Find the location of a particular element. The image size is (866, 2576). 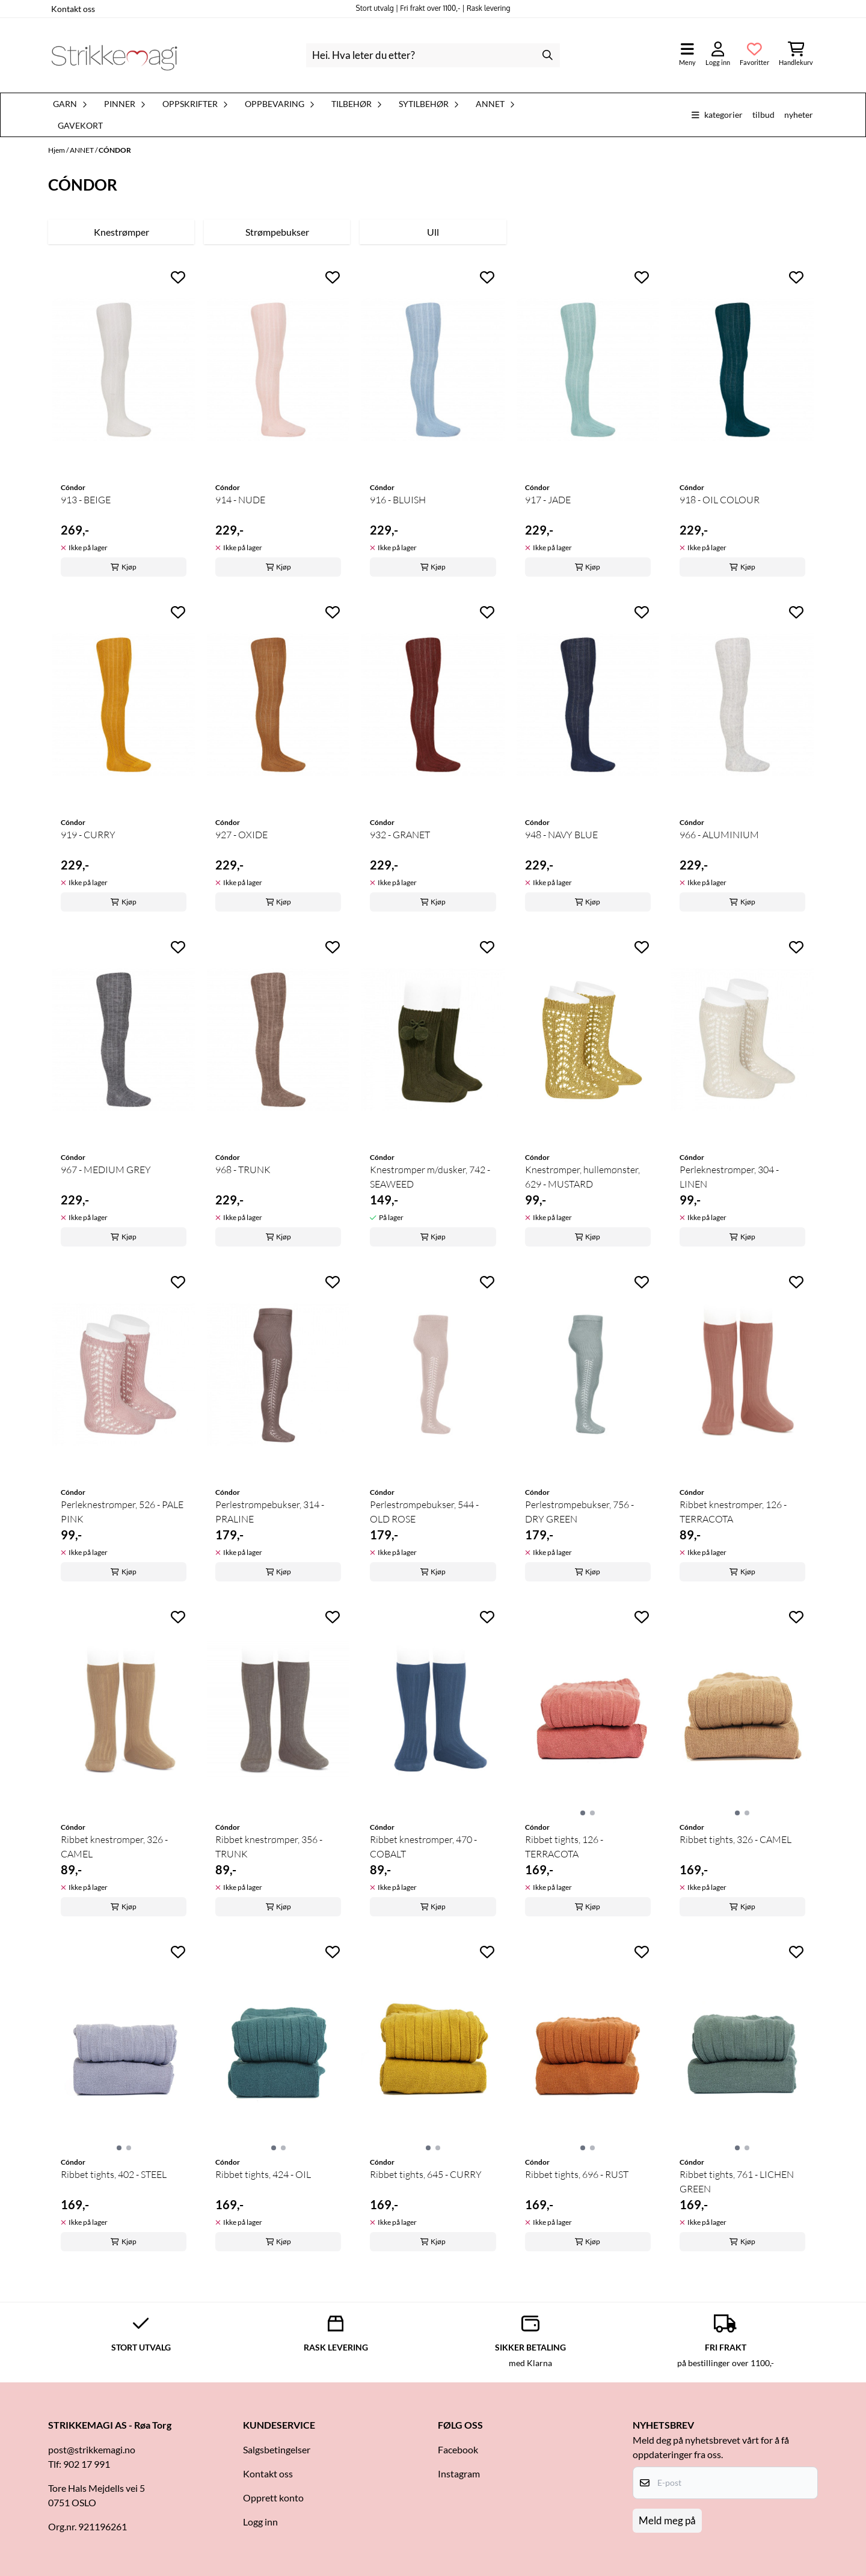

916 - BLUISH is located at coordinates (398, 500).